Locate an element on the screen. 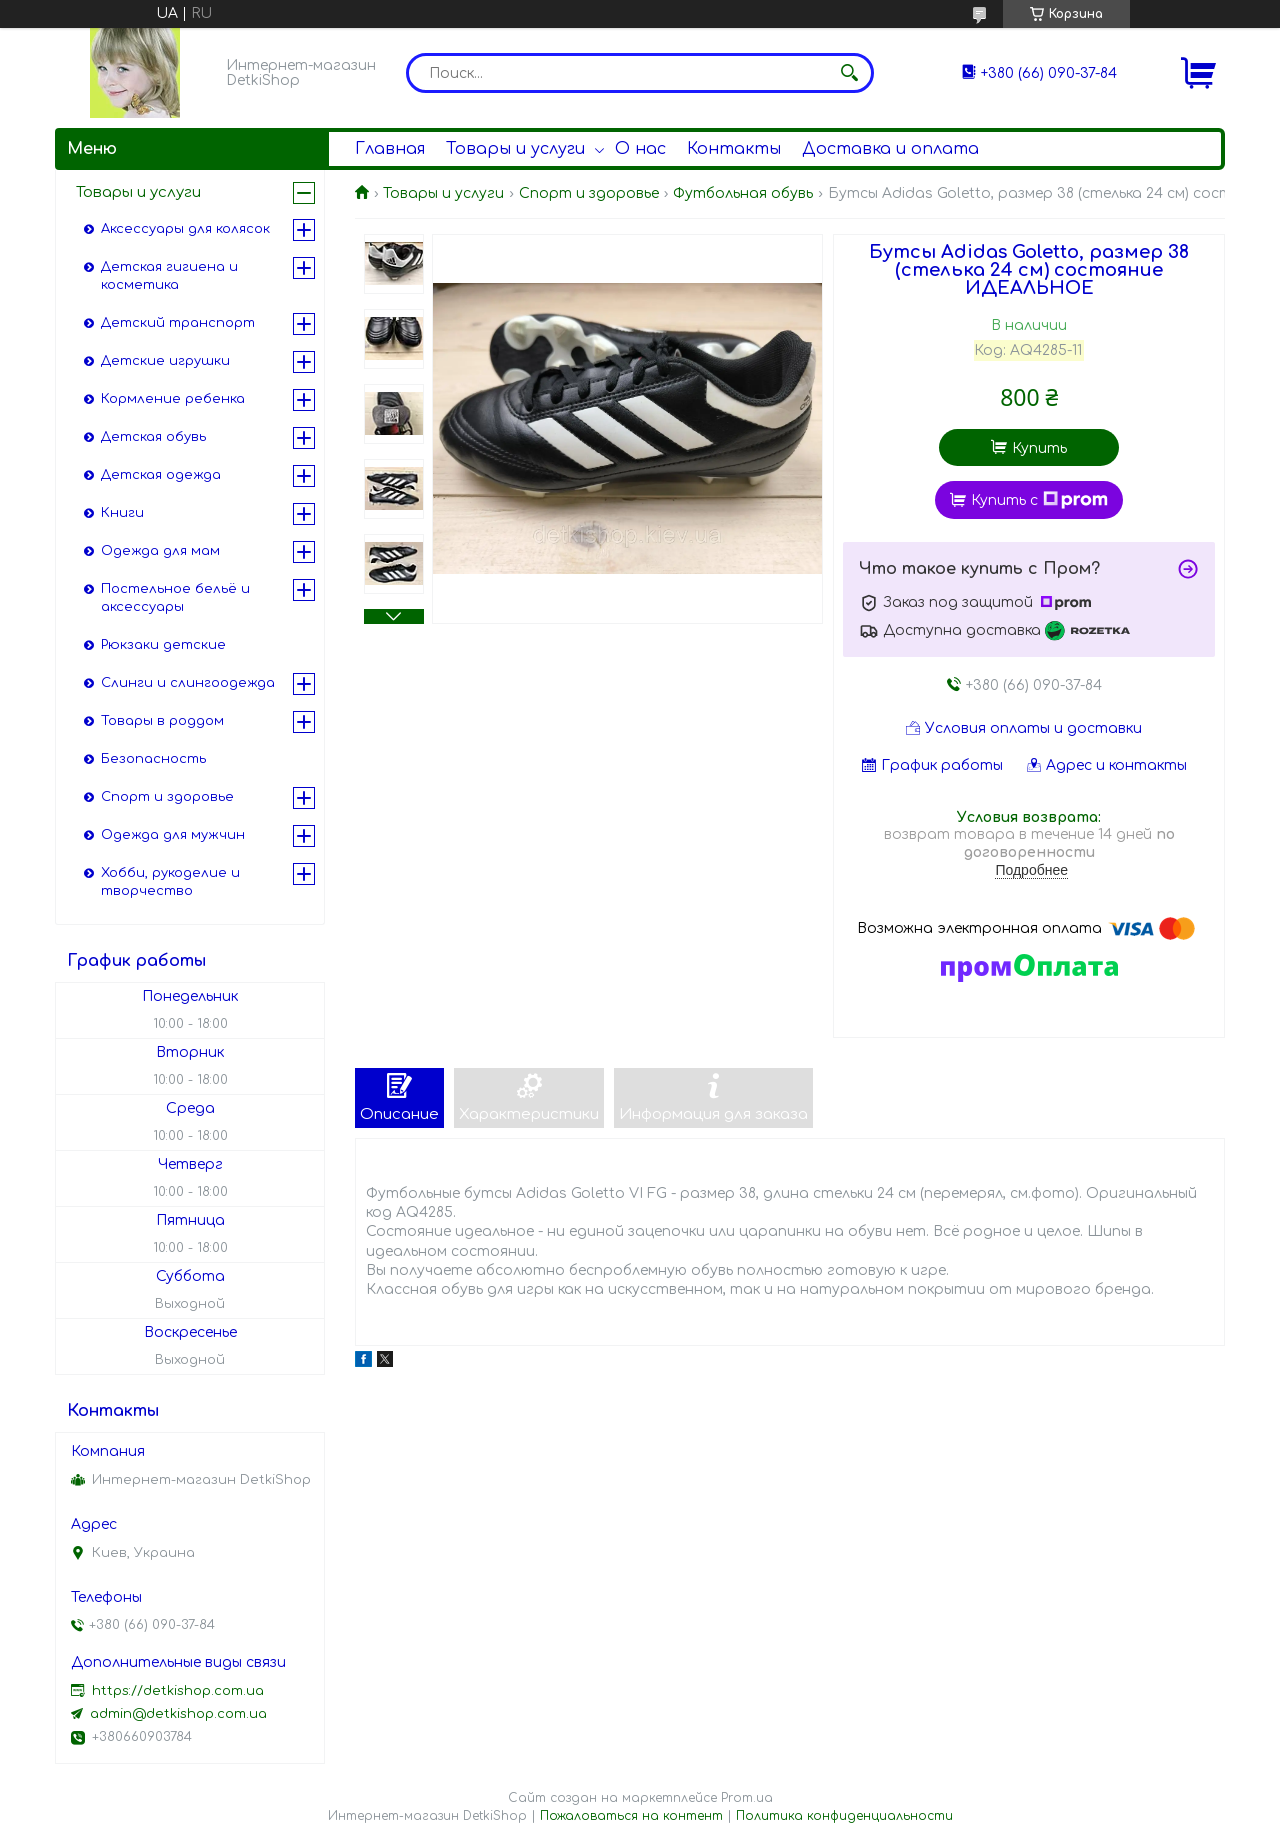  Доставка и оплата is located at coordinates (890, 149).